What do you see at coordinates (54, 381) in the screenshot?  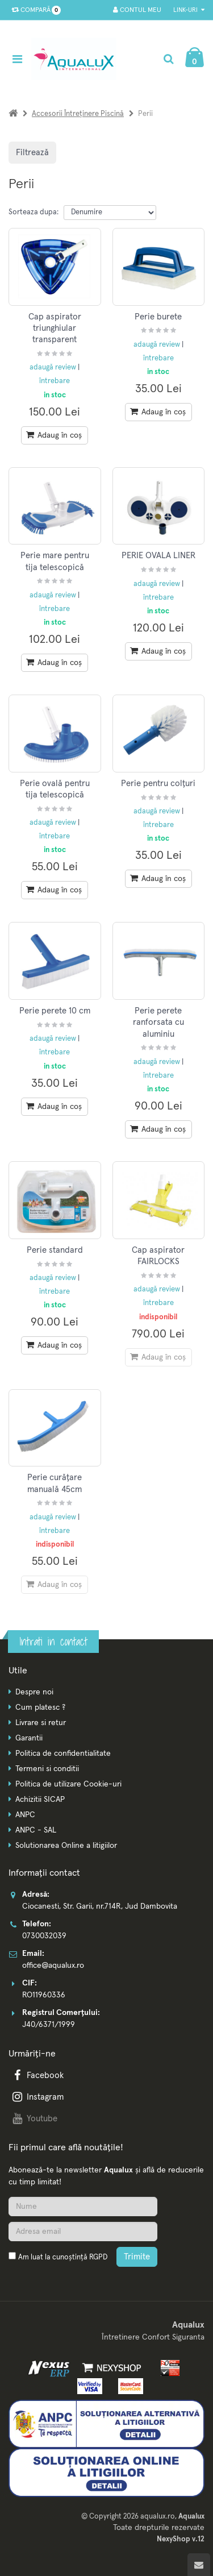 I see `întrebare` at bounding box center [54, 381].